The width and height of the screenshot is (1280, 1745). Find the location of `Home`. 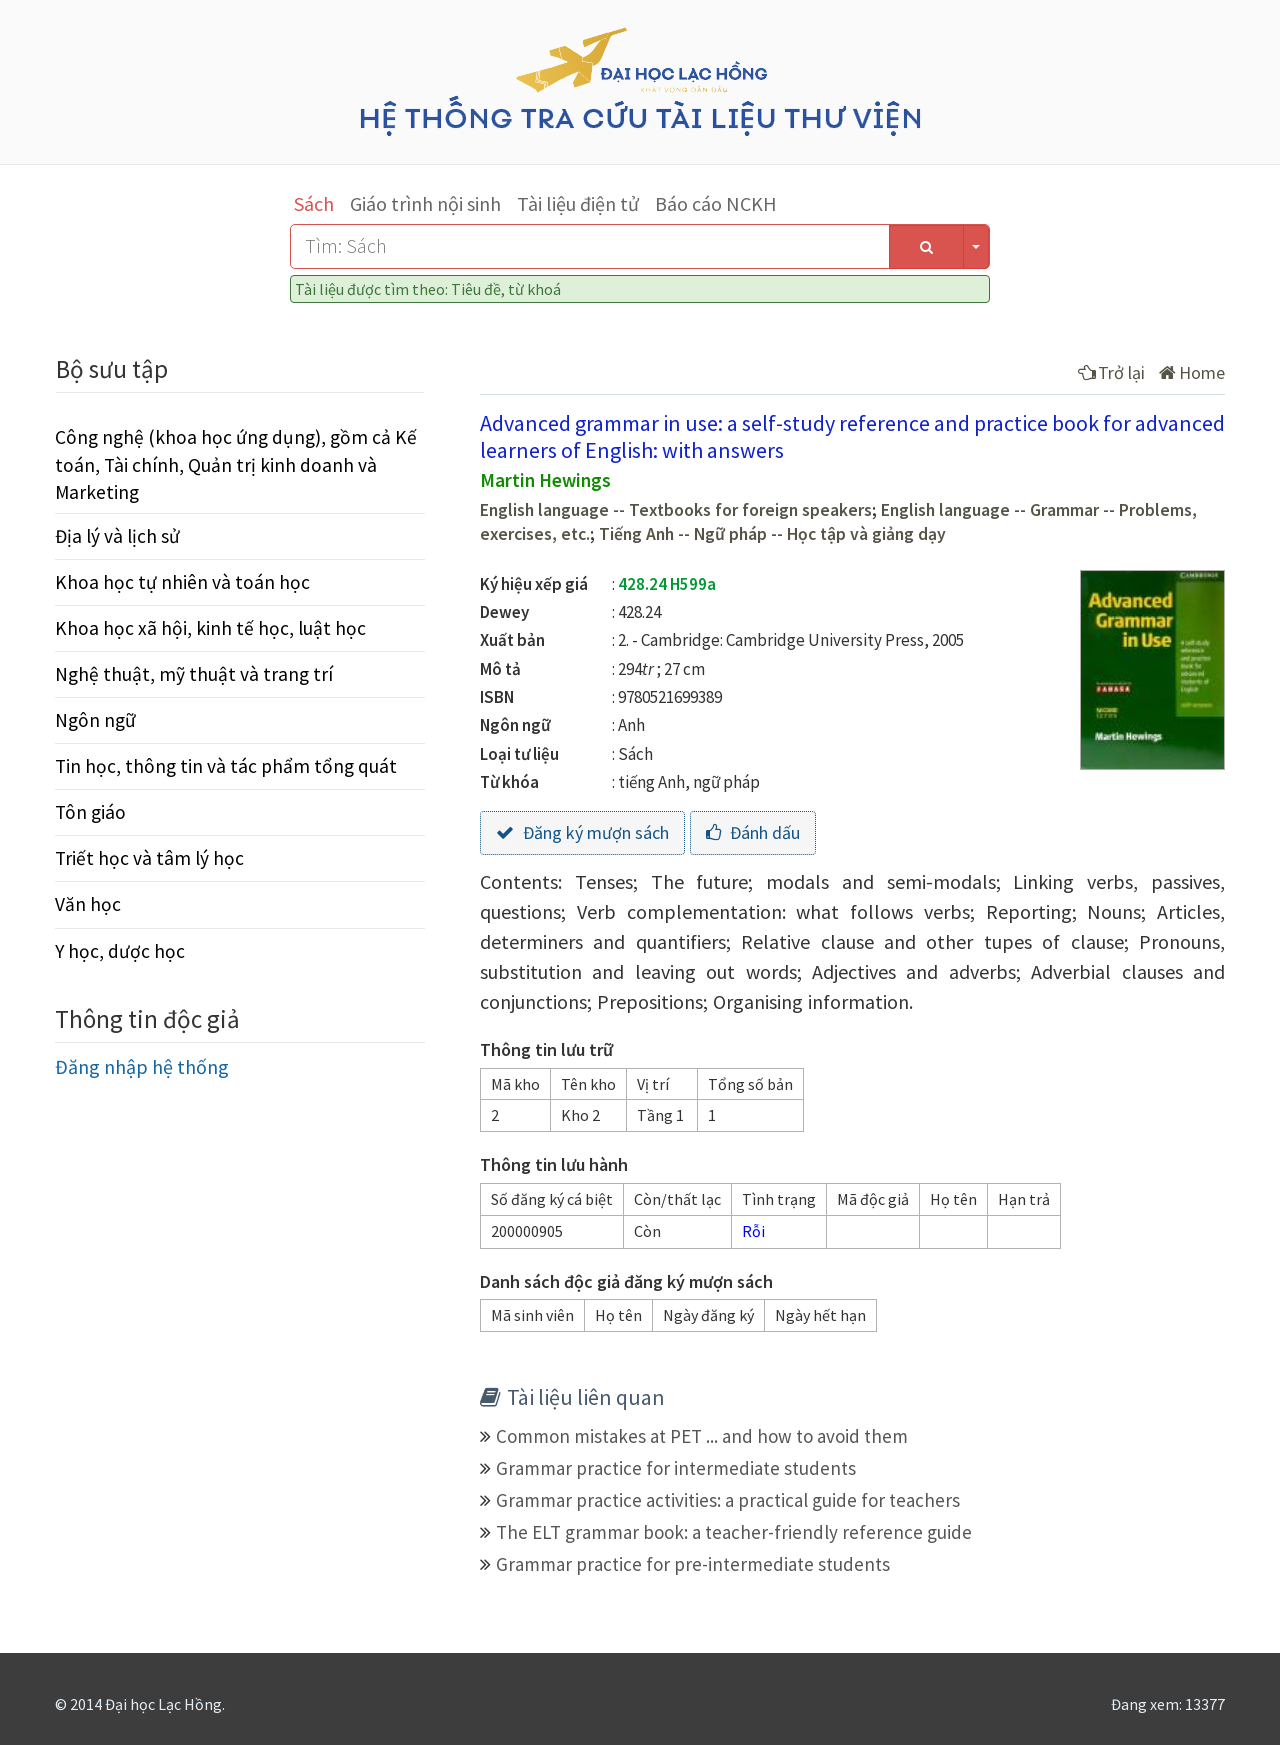

Home is located at coordinates (1192, 372).